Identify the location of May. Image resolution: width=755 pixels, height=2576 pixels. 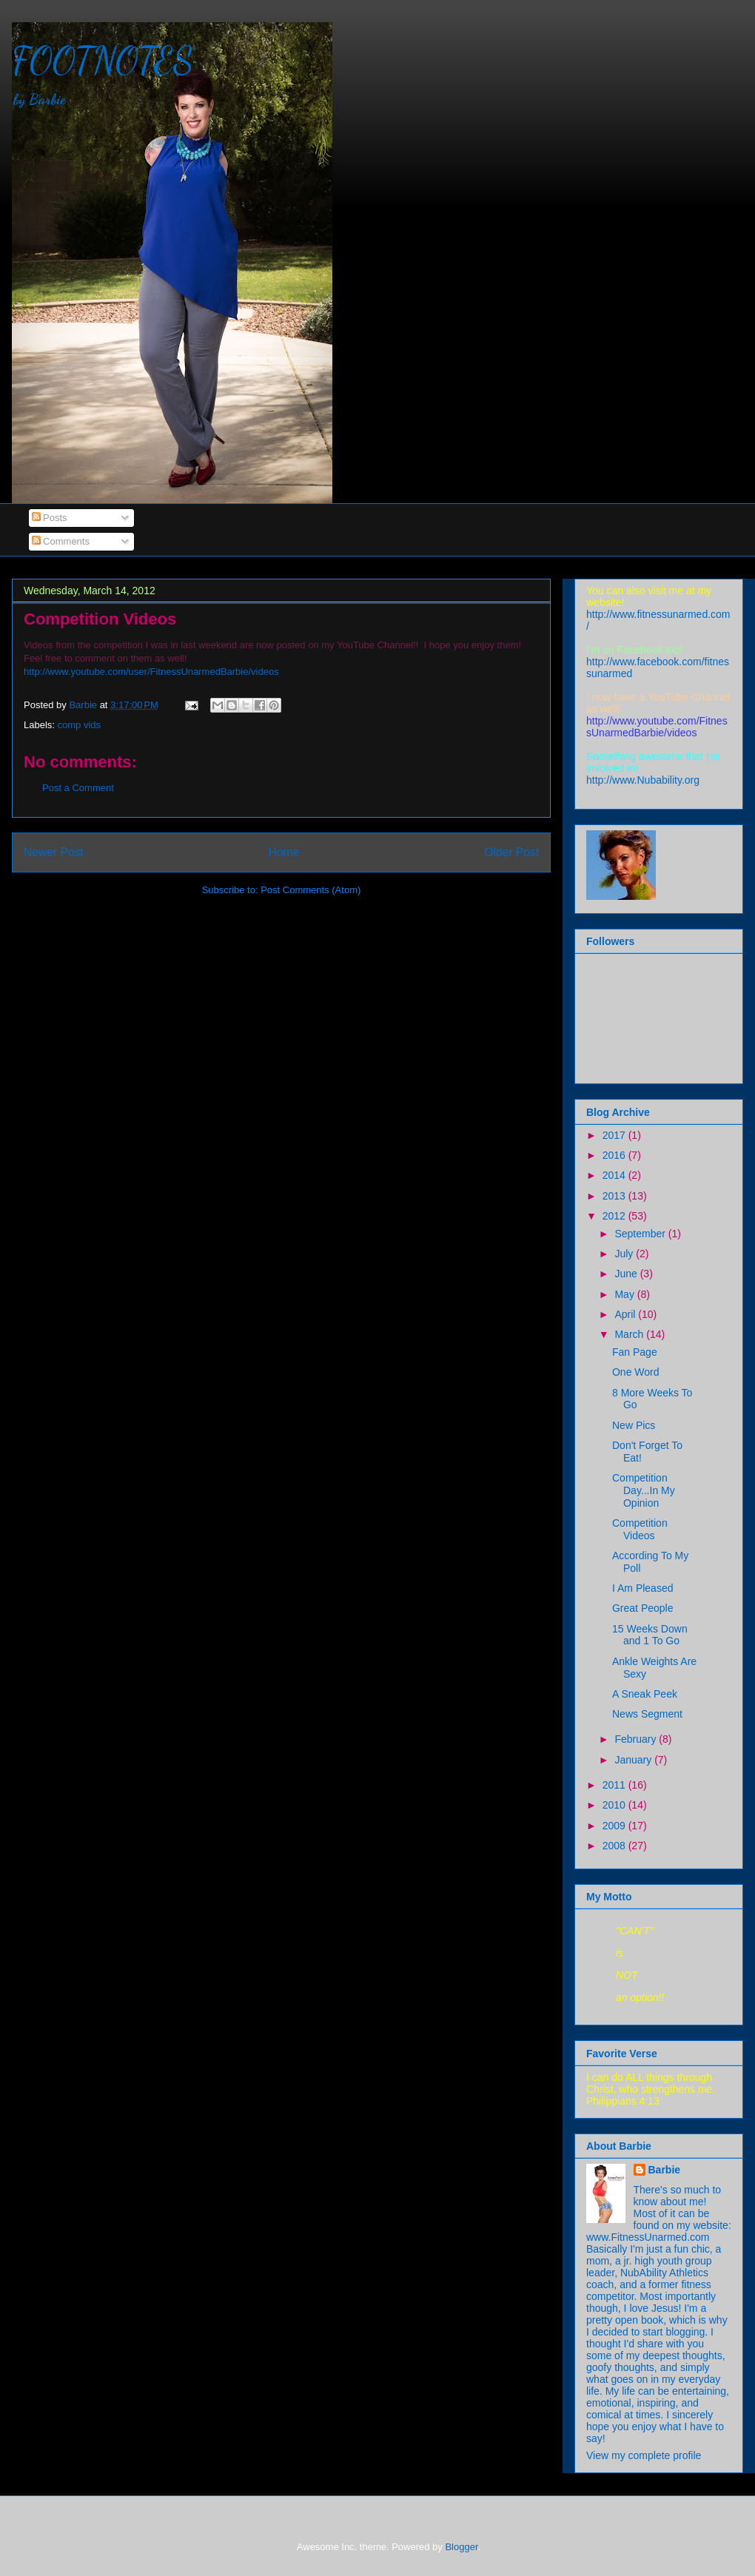
(625, 1294).